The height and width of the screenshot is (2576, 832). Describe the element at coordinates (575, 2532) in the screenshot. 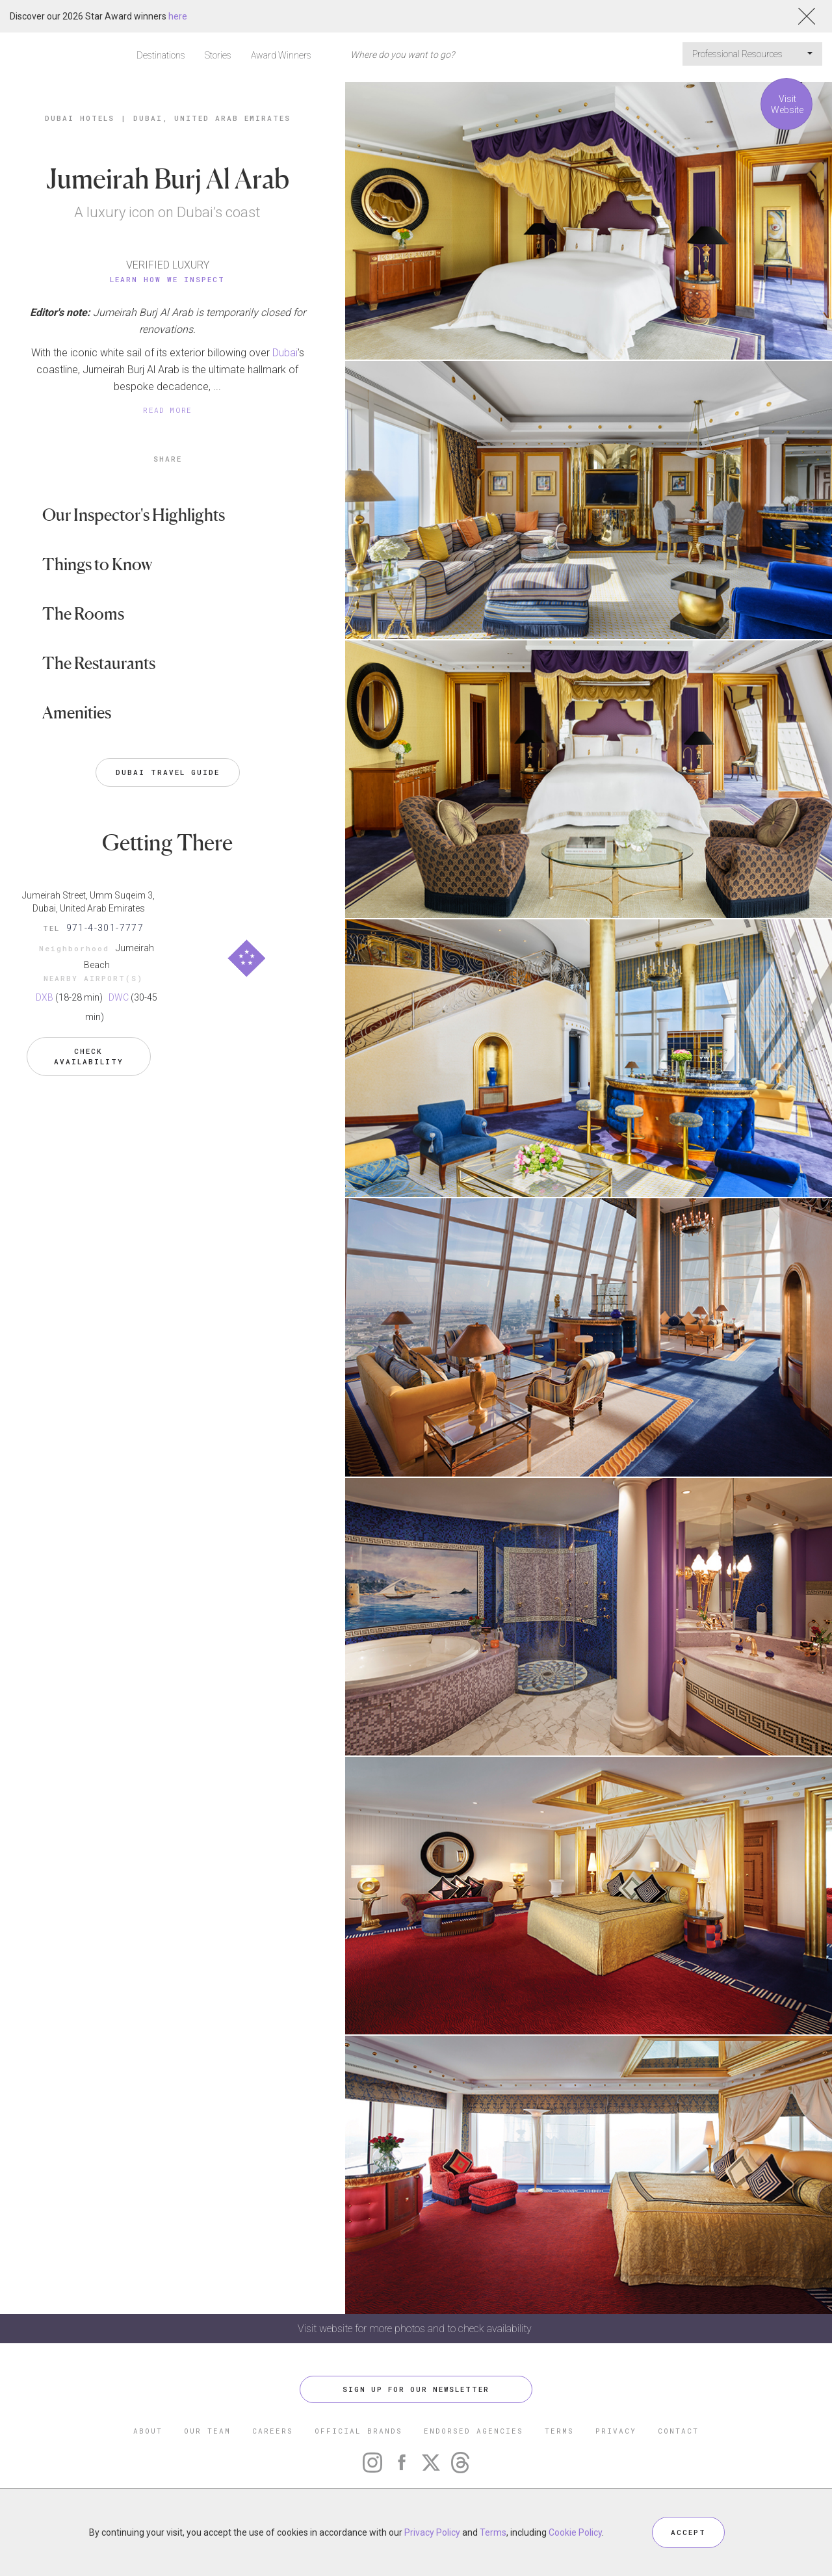

I see `Cookie Policy` at that location.